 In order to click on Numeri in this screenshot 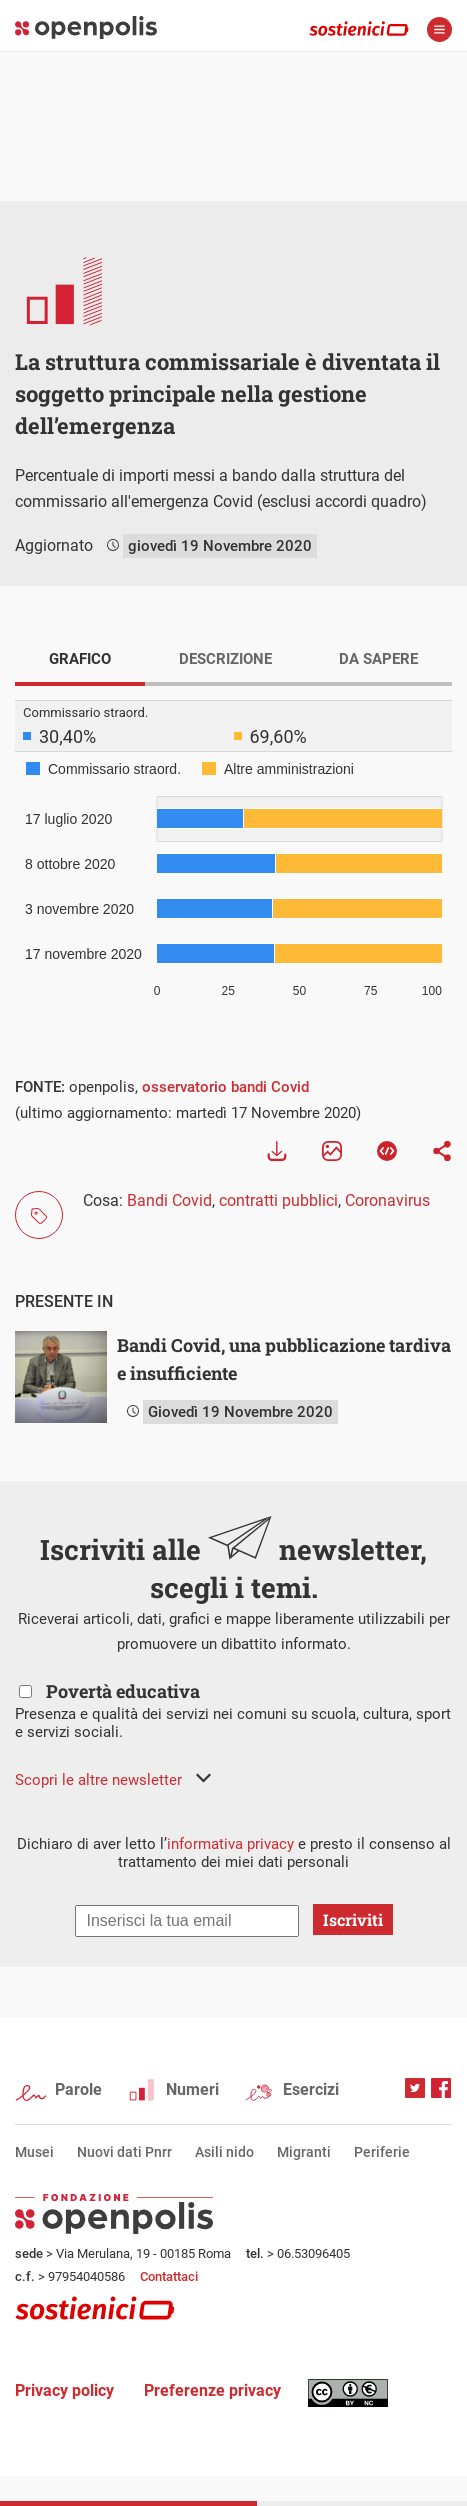, I will do `click(192, 2089)`.